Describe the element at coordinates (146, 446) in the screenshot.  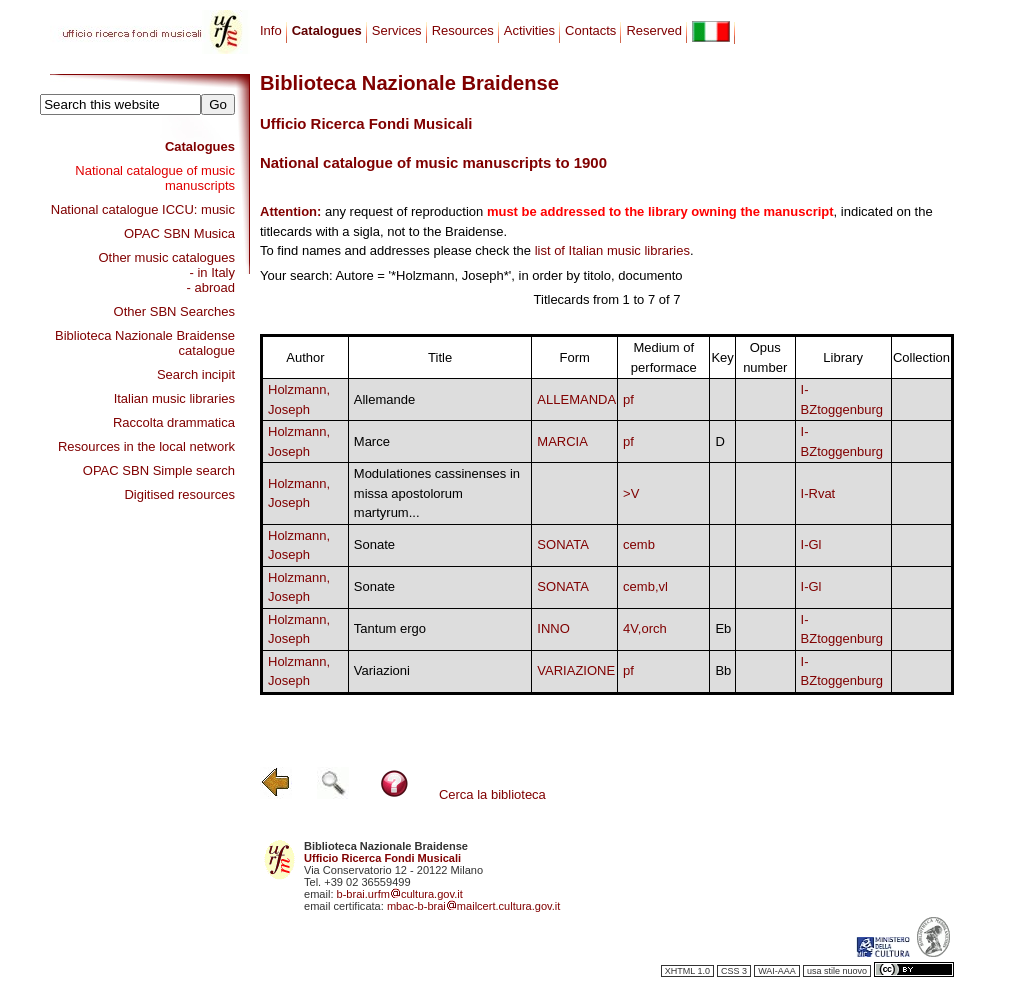
I see `Resources in the local network` at that location.